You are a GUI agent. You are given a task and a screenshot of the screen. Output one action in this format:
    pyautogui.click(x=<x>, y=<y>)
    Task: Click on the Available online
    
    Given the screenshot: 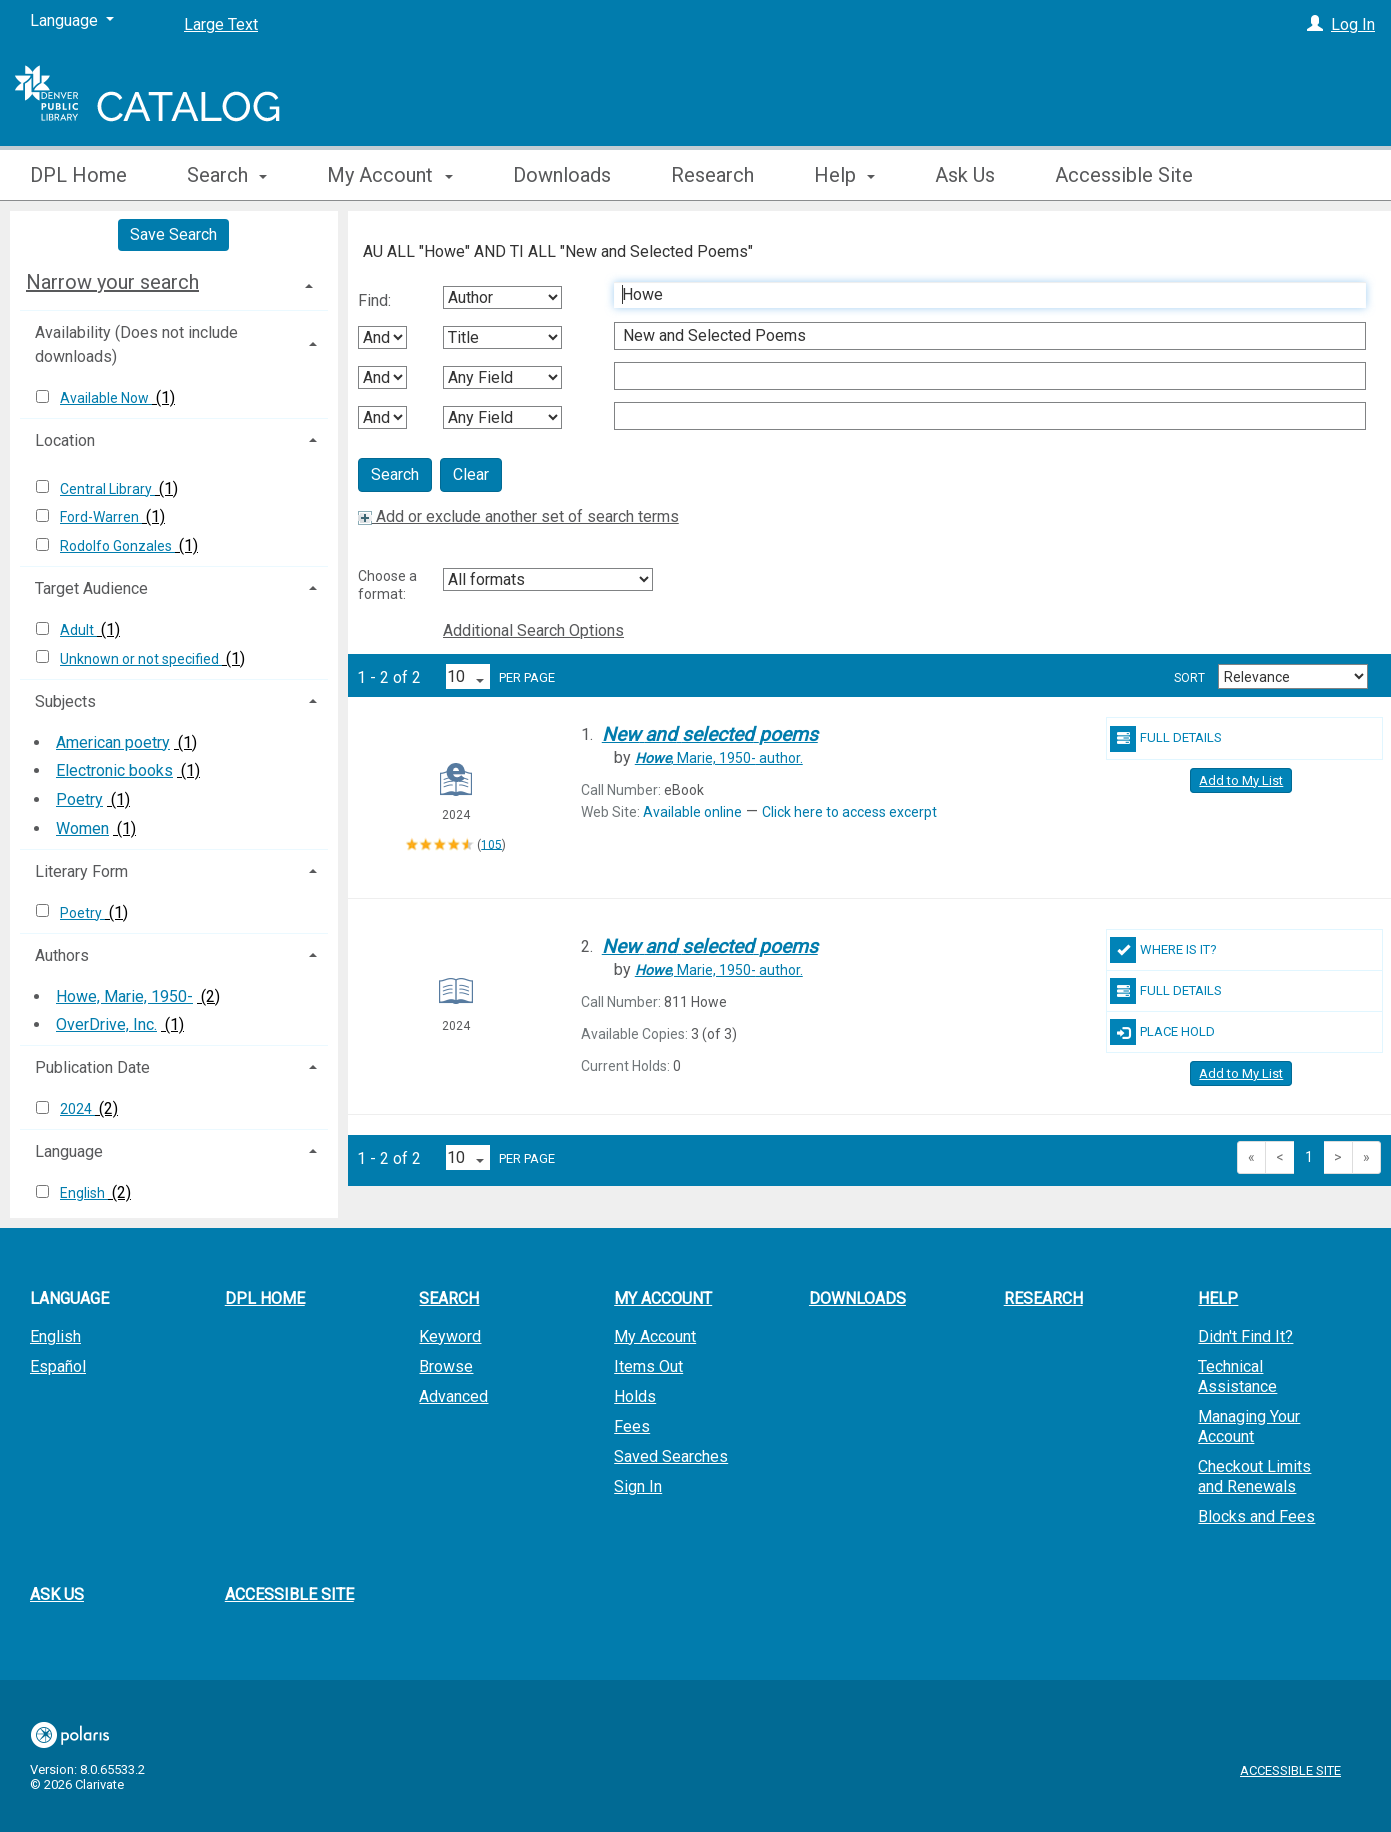 What is the action you would take?
    pyautogui.click(x=692, y=812)
    